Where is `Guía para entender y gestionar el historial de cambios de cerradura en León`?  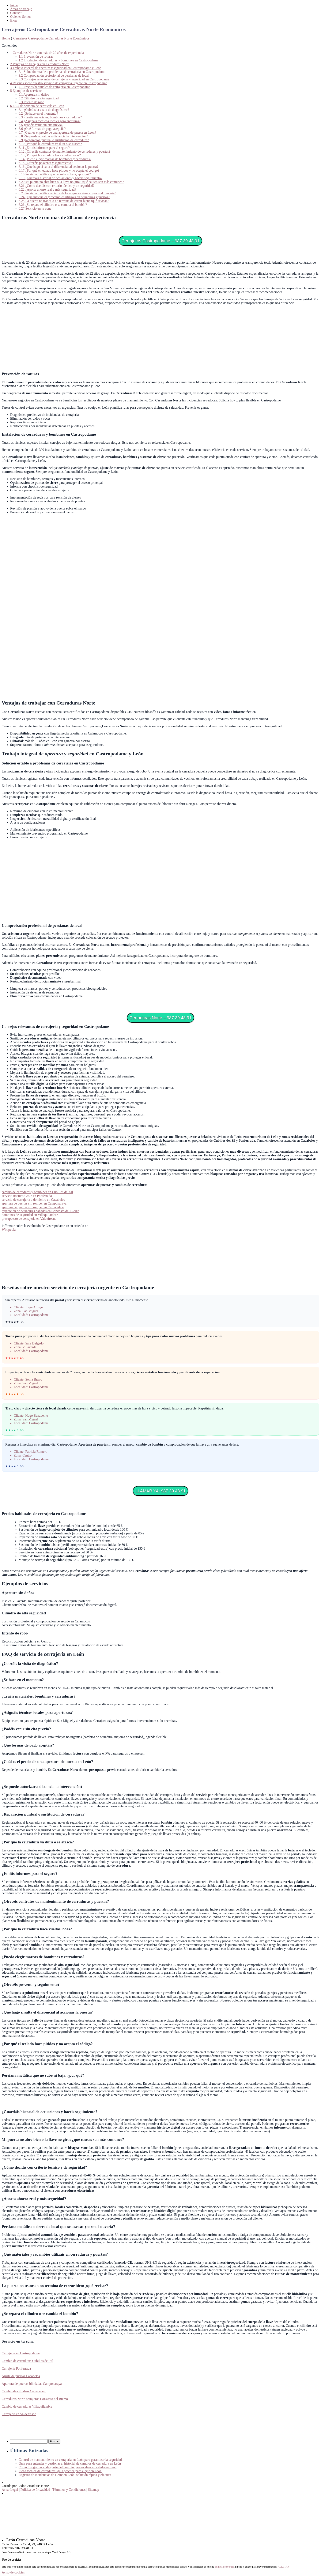 Guía para entender y gestionar el historial de cambios de cerradura en León is located at coordinates (70, 2463).